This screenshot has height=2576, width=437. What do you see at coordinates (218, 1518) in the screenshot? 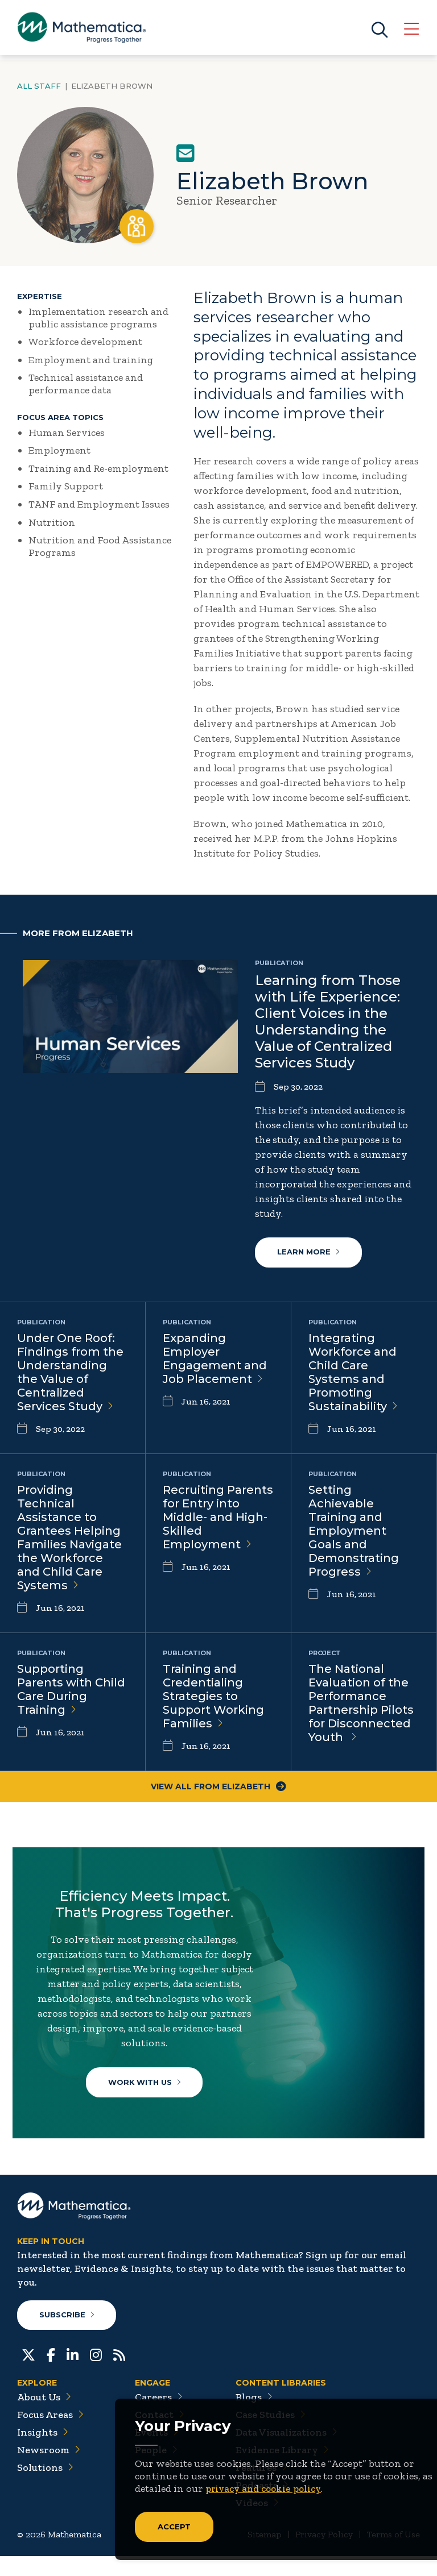
I see `Recruiting Parents for Entry into Middle- and High-Skilled` at bounding box center [218, 1518].